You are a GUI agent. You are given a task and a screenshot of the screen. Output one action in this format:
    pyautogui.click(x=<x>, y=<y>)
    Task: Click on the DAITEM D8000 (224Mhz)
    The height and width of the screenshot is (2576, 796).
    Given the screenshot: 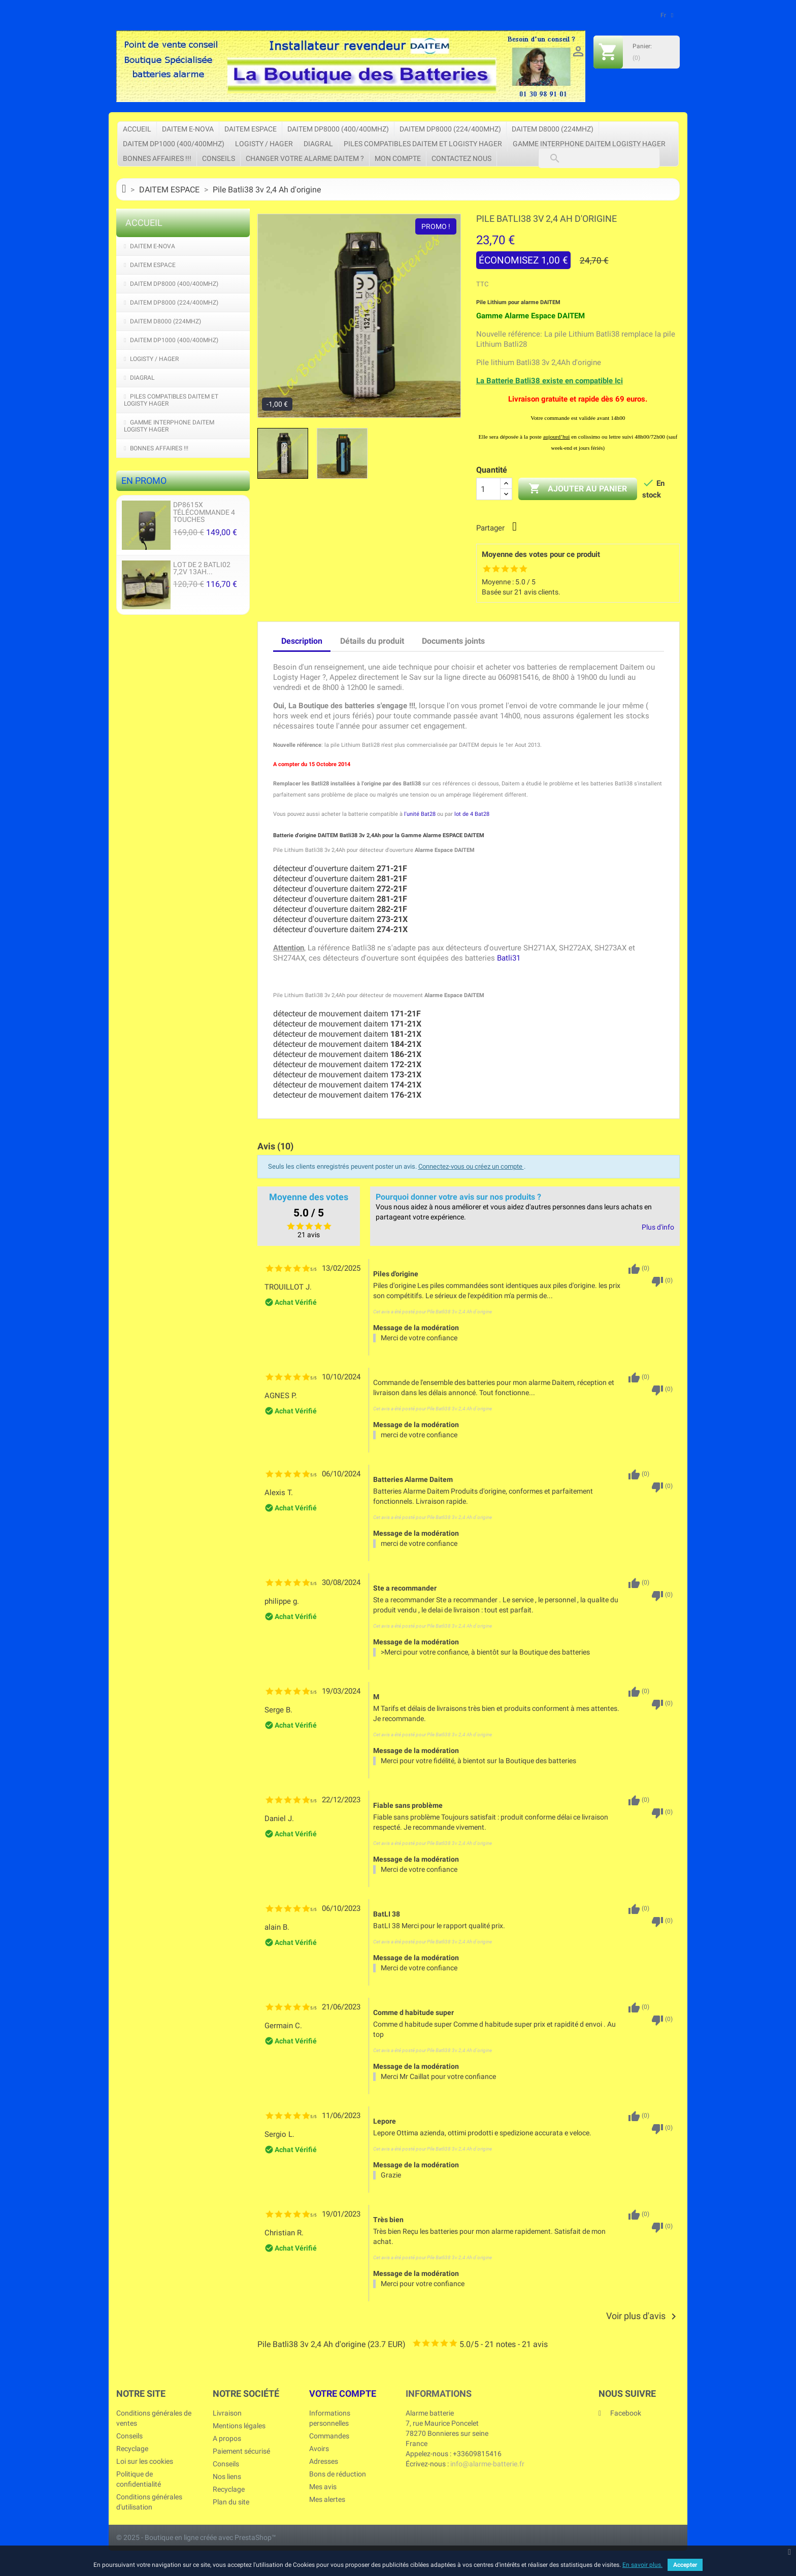 What is the action you would take?
    pyautogui.click(x=552, y=129)
    